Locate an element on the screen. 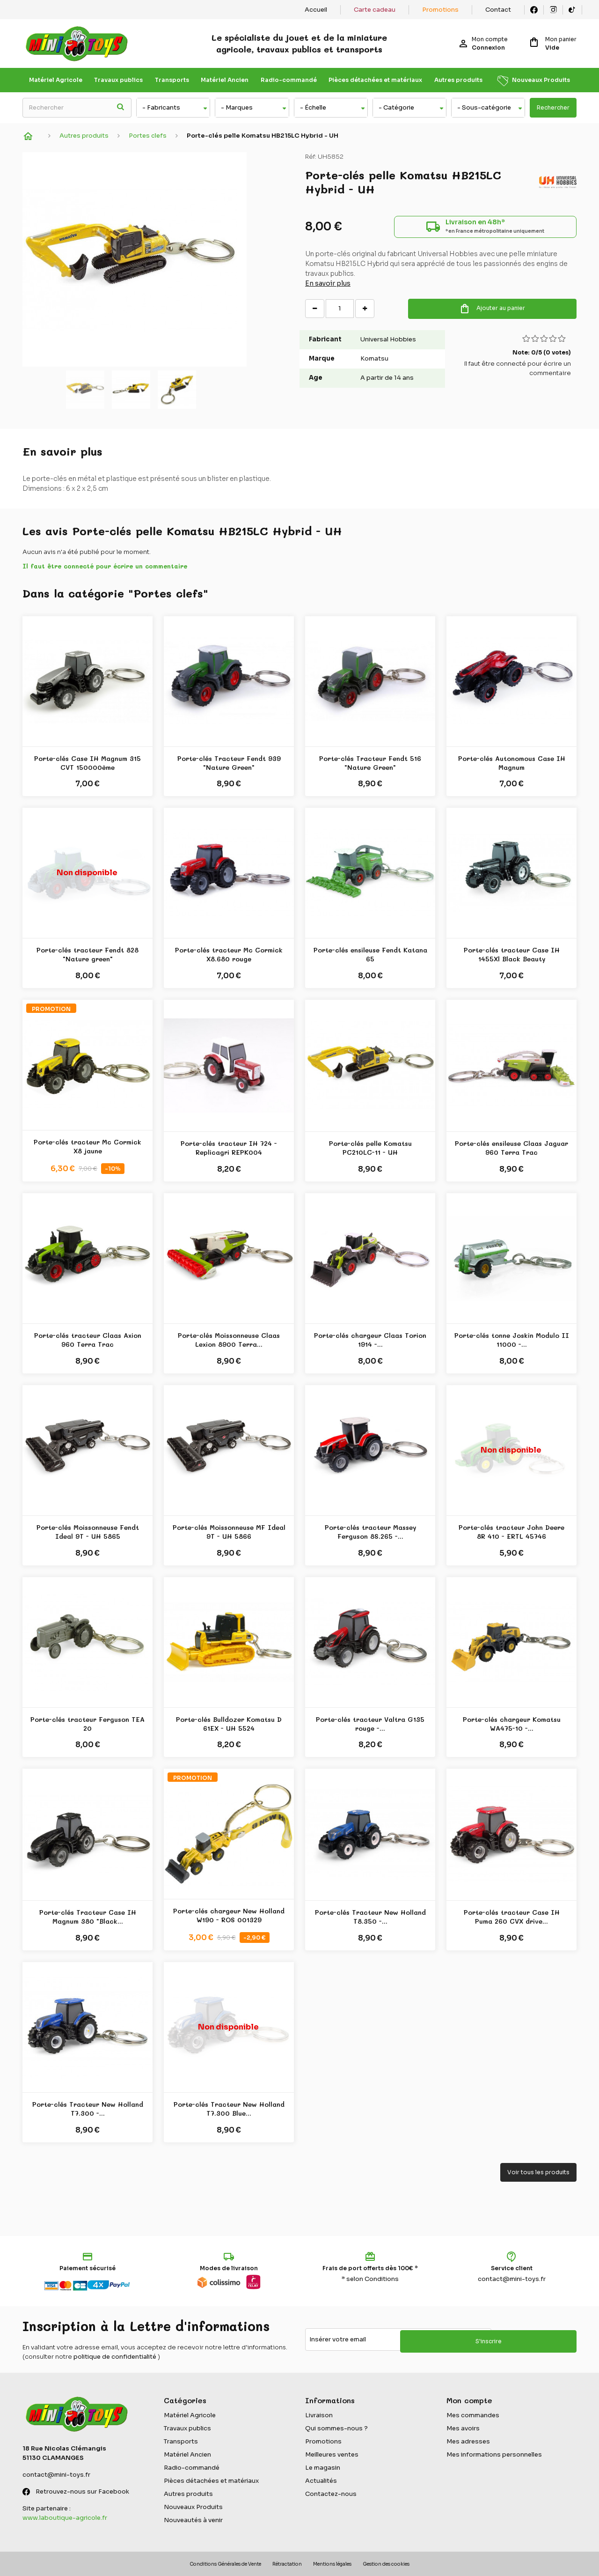  Radio-commandé is located at coordinates (289, 79).